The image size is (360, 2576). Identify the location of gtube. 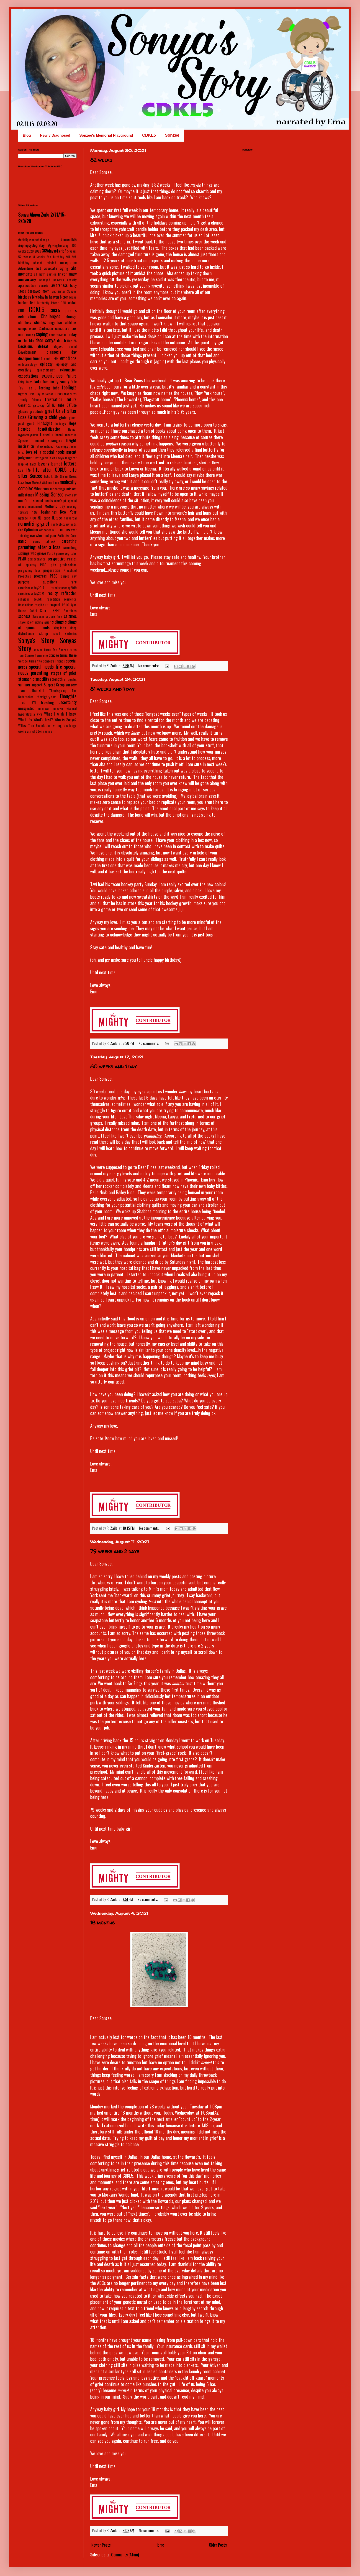
(63, 417).